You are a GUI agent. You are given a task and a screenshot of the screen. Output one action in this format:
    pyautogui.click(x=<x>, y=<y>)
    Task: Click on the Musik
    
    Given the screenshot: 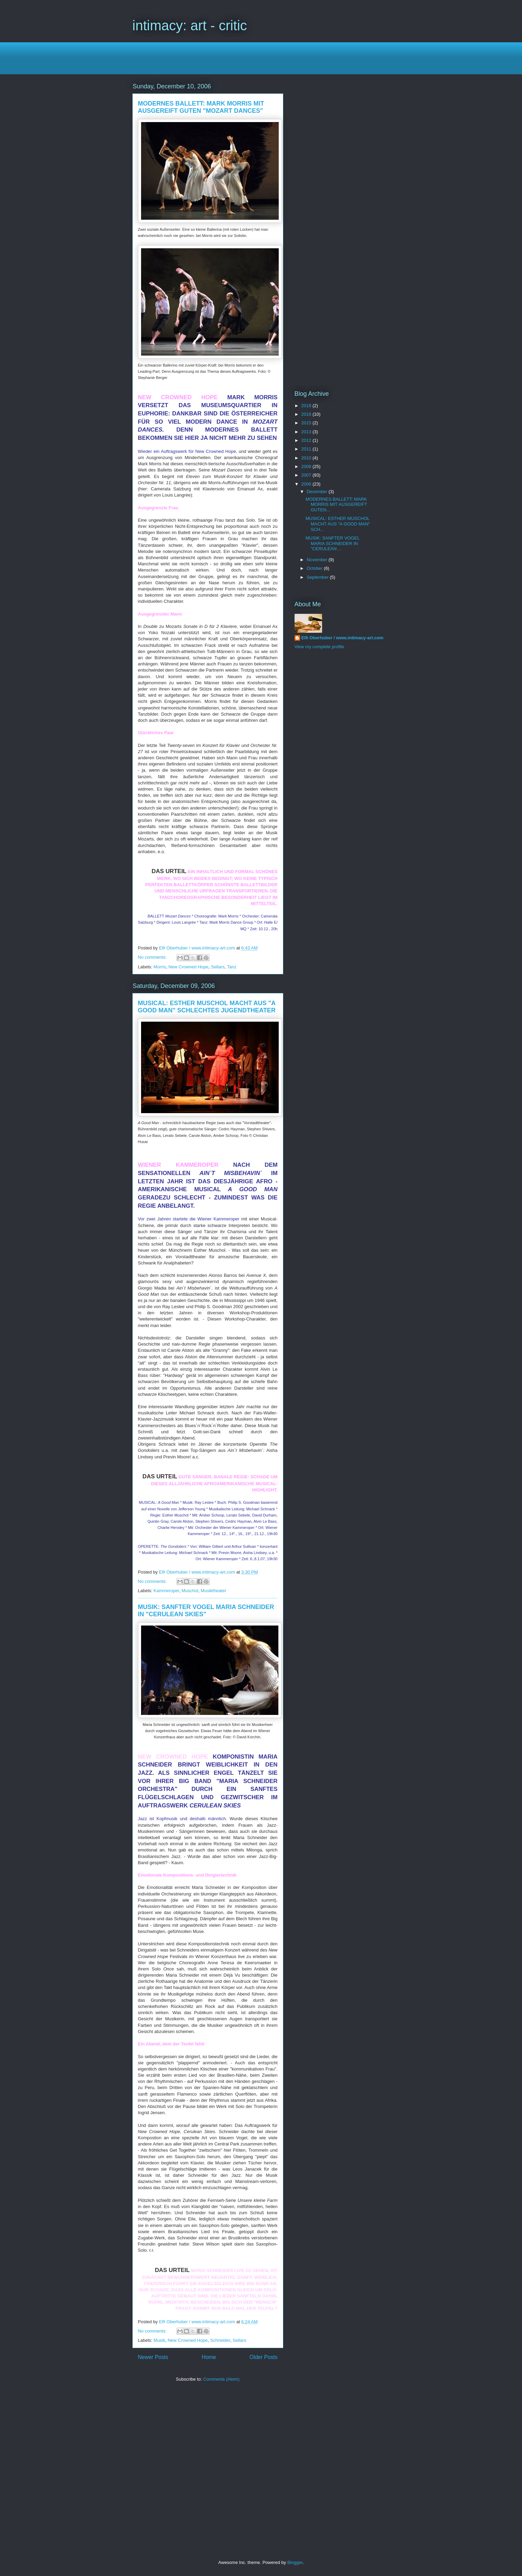 What is the action you would take?
    pyautogui.click(x=159, y=2340)
    